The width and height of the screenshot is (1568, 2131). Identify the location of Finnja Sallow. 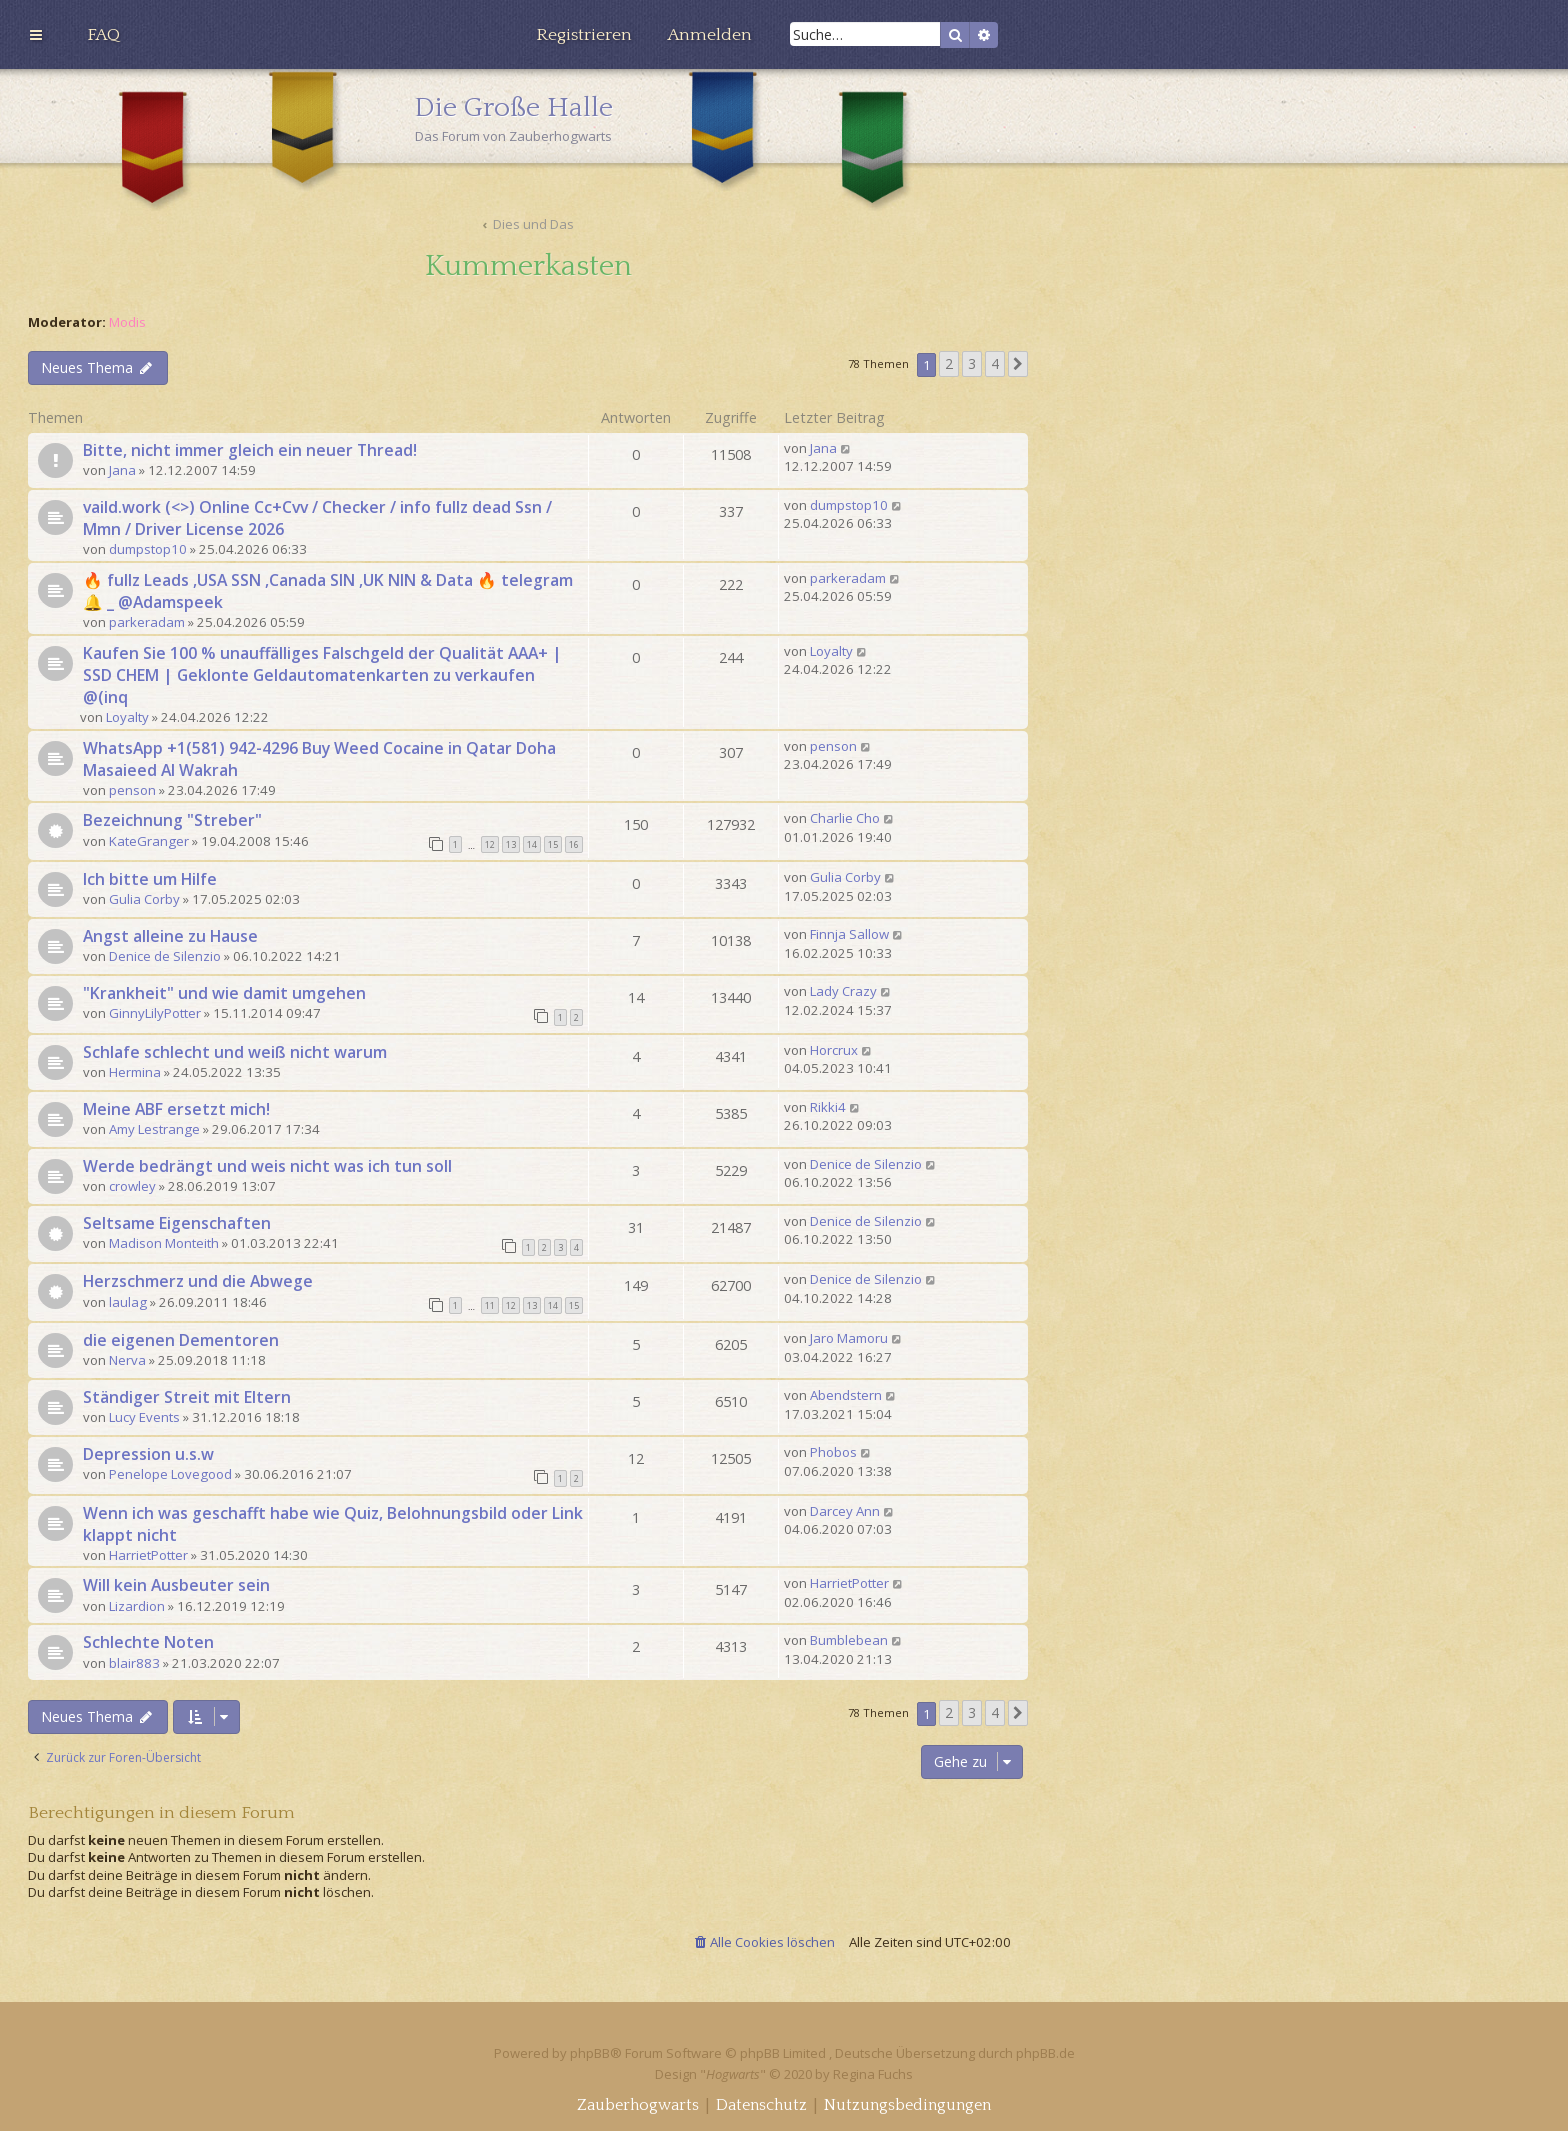
(849, 934).